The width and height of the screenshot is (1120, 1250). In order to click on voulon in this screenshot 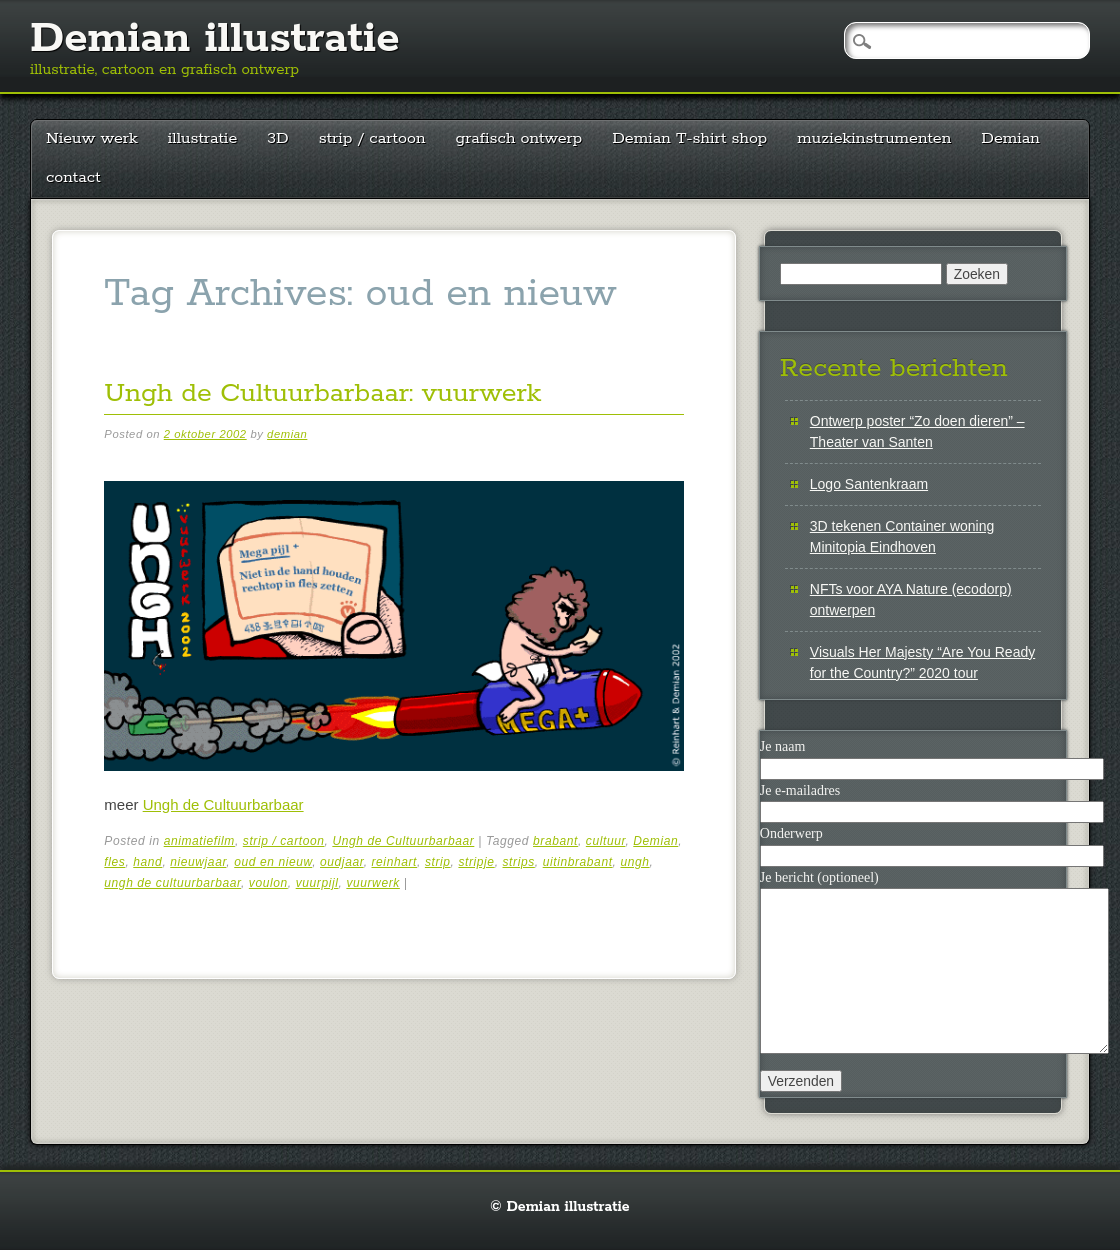, I will do `click(268, 883)`.